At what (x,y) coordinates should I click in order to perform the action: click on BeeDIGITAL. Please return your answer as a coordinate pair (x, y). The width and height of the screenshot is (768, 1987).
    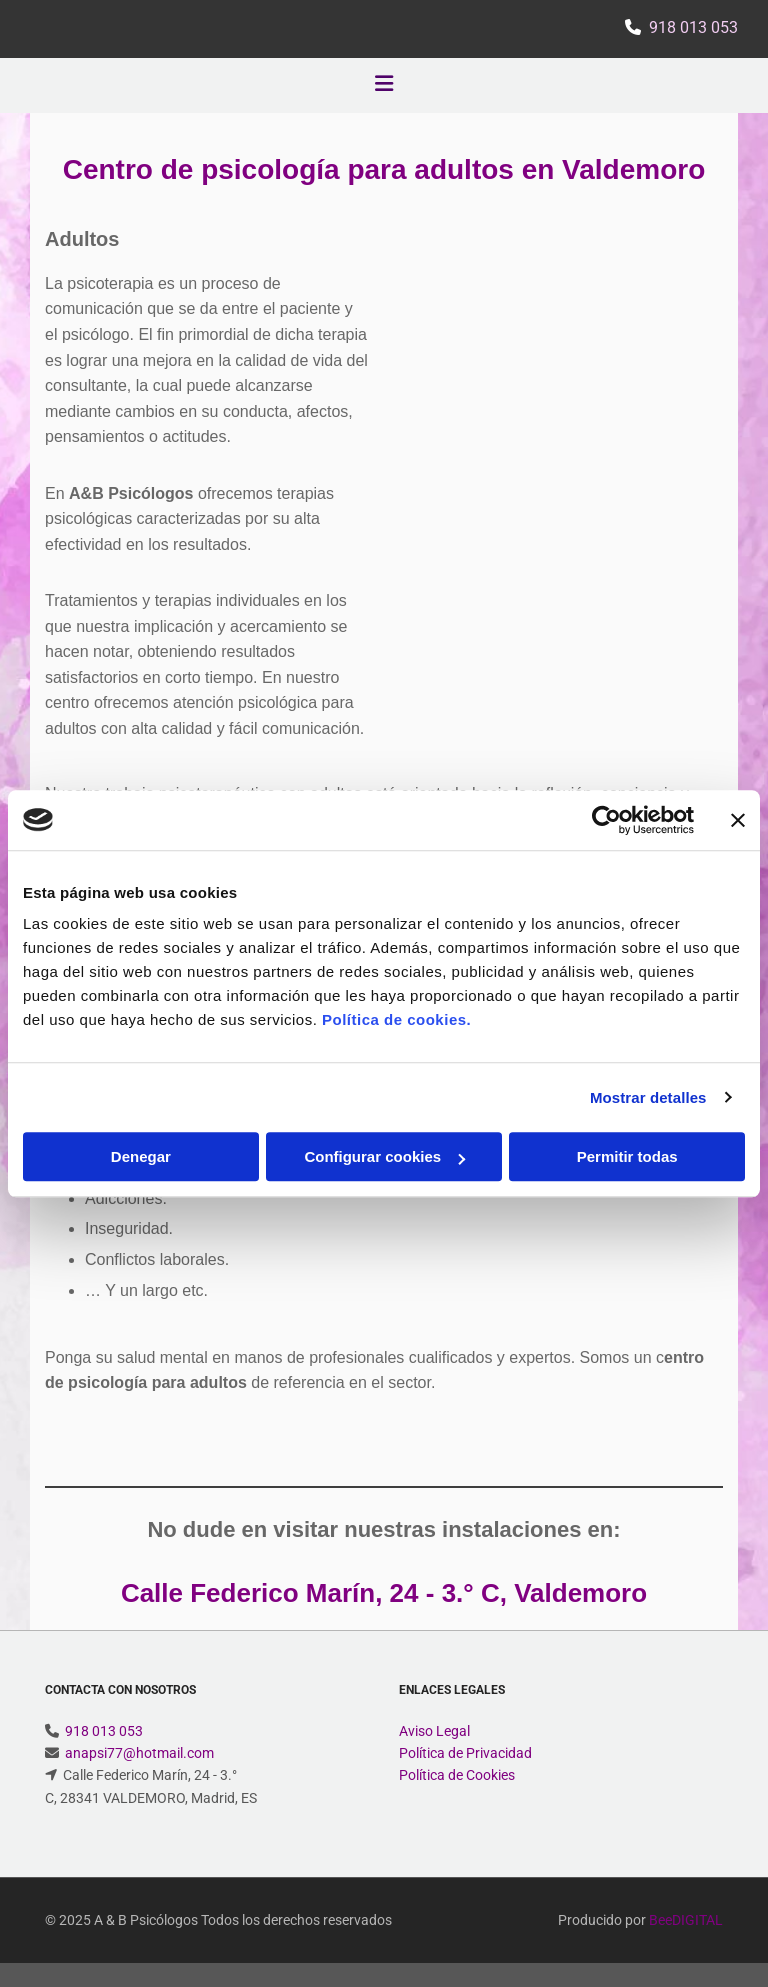
    Looking at the image, I should click on (686, 1920).